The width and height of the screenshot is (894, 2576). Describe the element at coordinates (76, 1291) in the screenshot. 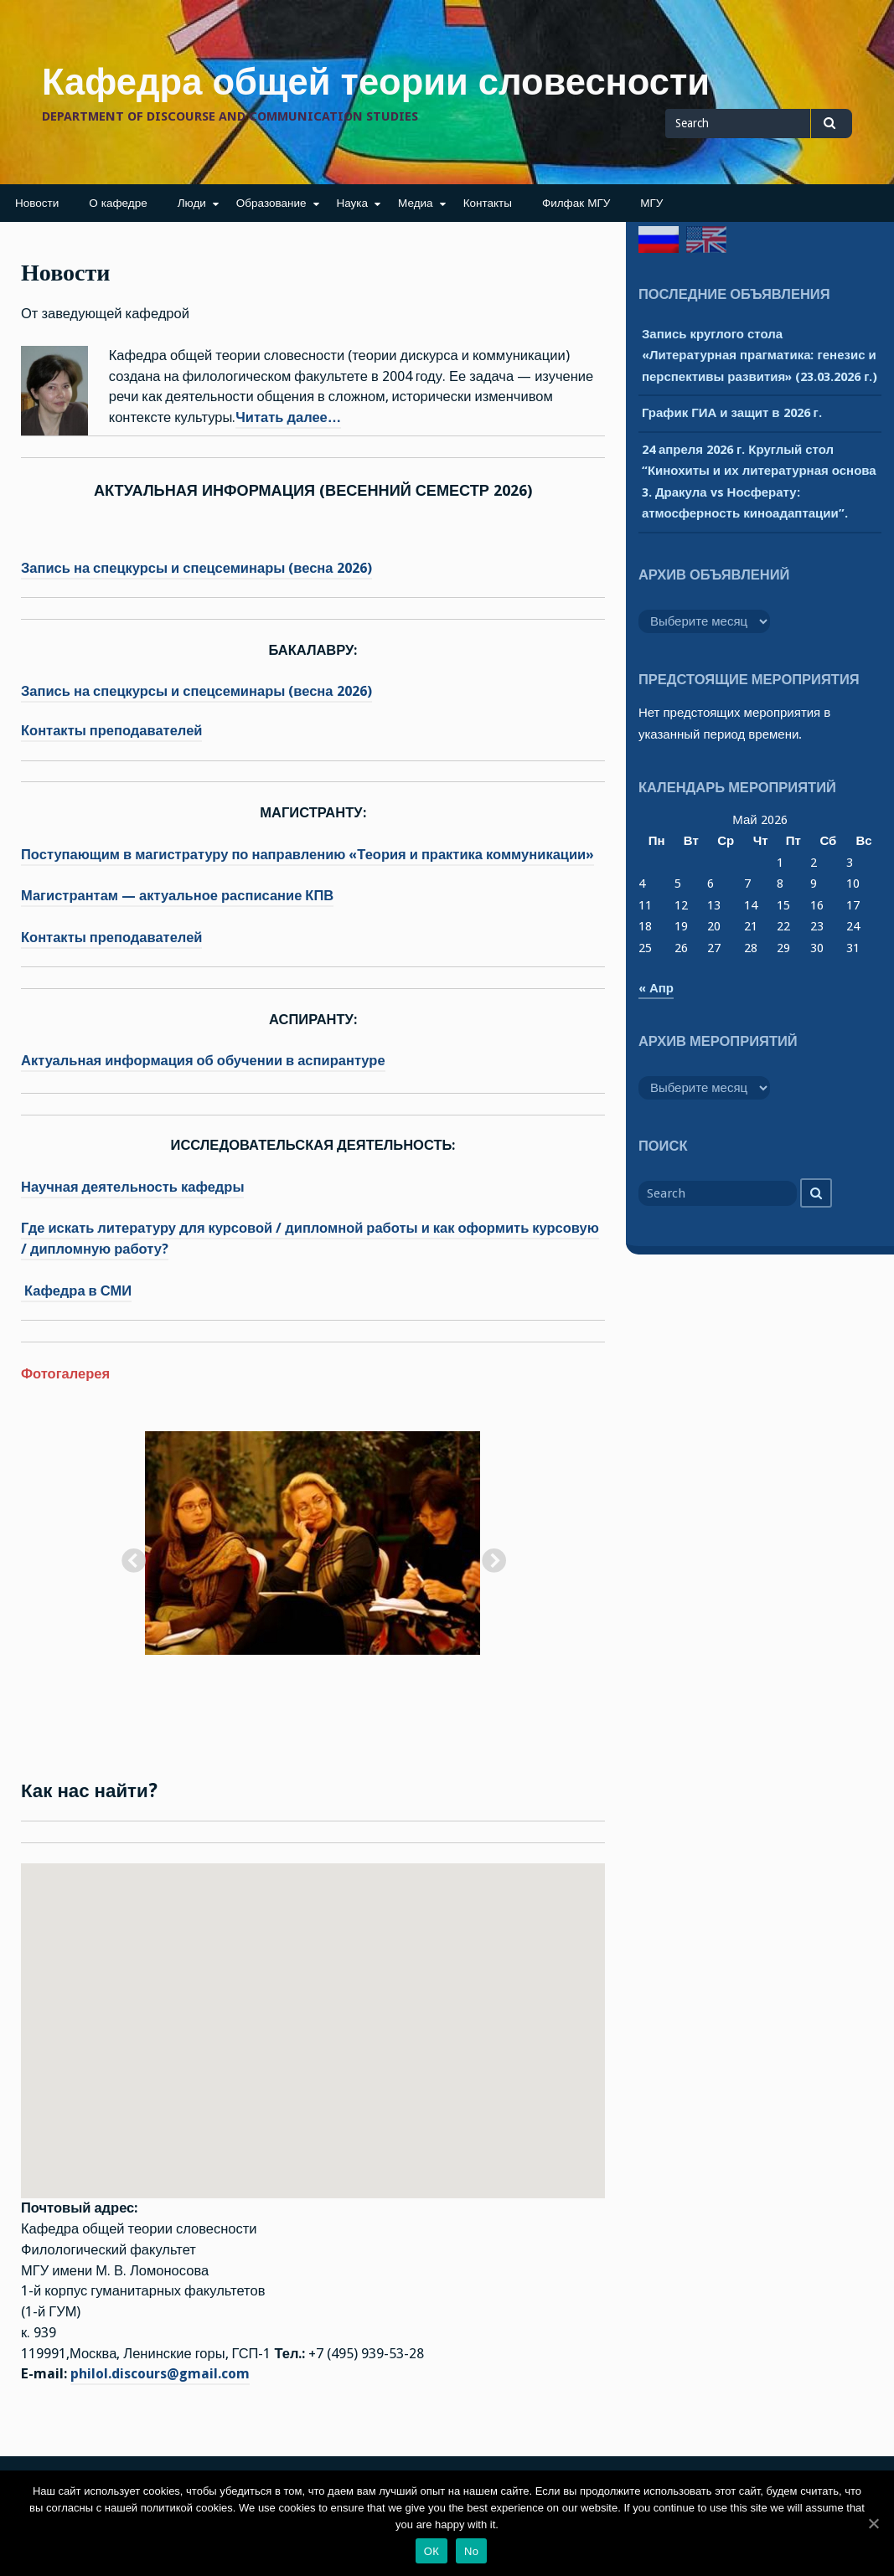

I see `Кафедра в СМИ` at that location.